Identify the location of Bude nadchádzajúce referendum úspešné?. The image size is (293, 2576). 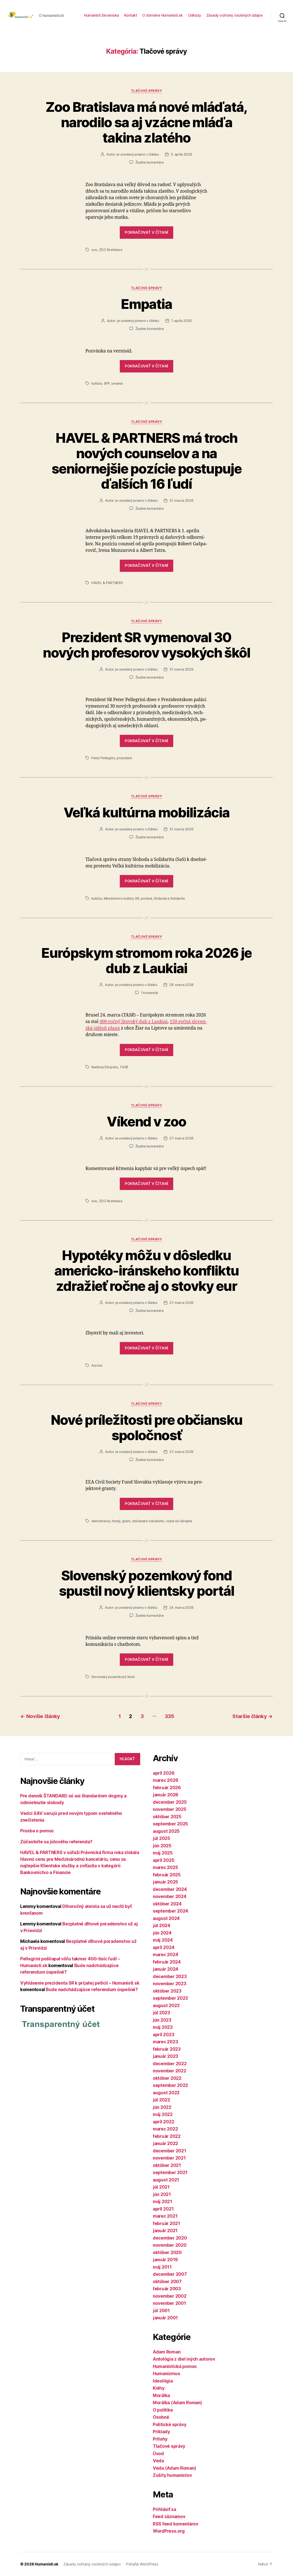
(92, 1989).